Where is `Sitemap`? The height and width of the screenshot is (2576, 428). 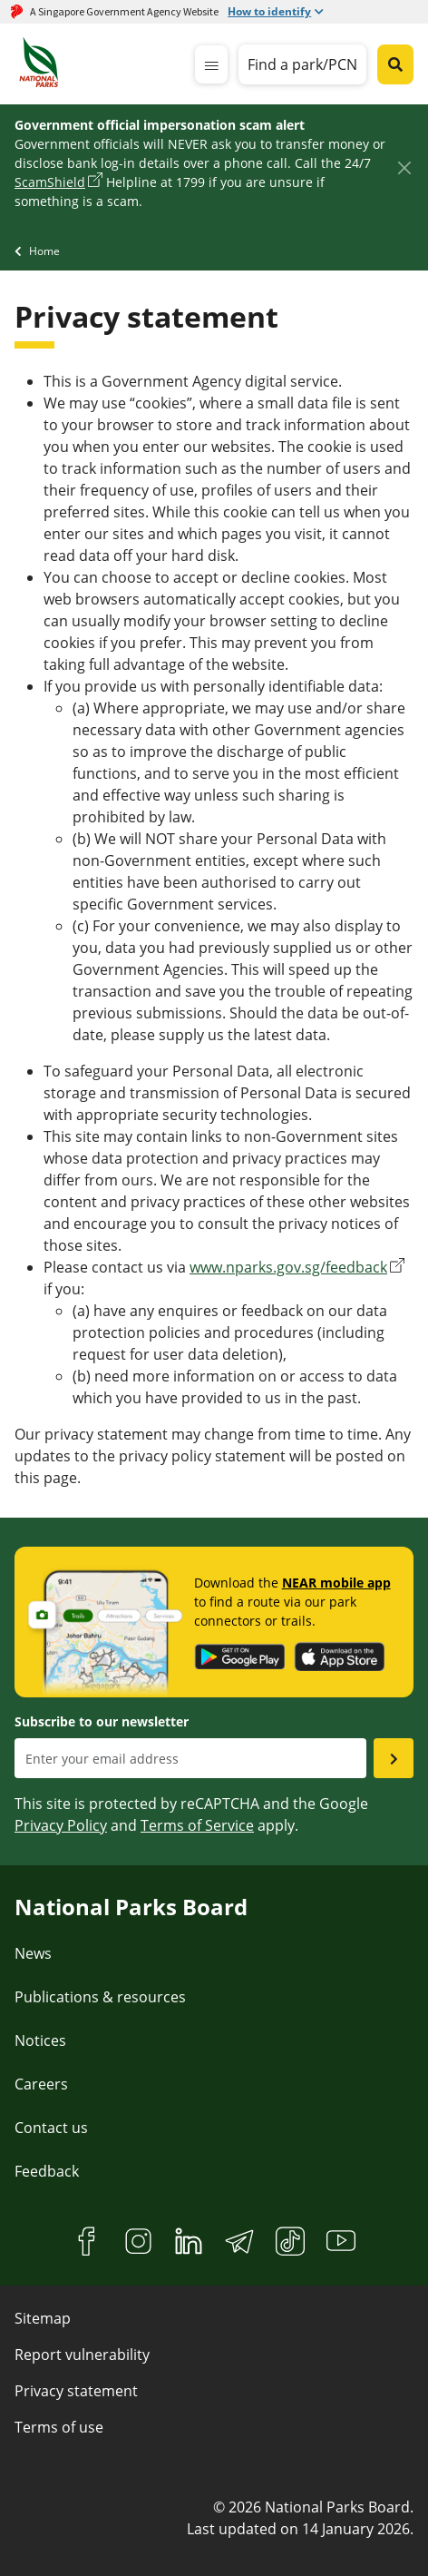 Sitemap is located at coordinates (43, 2318).